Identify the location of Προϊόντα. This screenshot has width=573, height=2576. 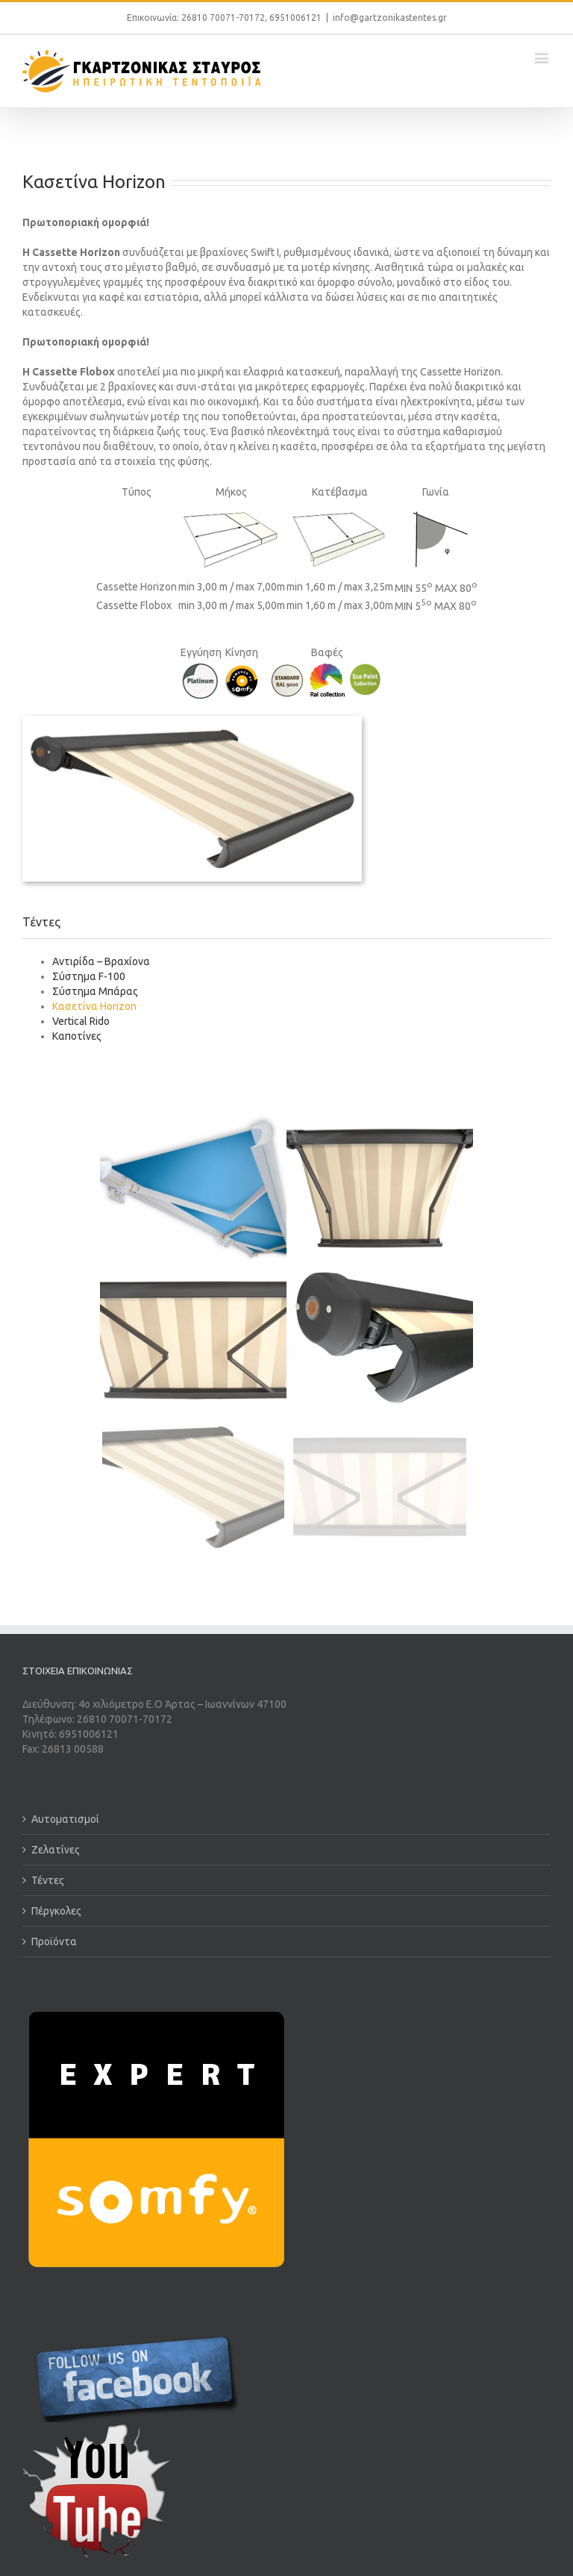
(54, 1941).